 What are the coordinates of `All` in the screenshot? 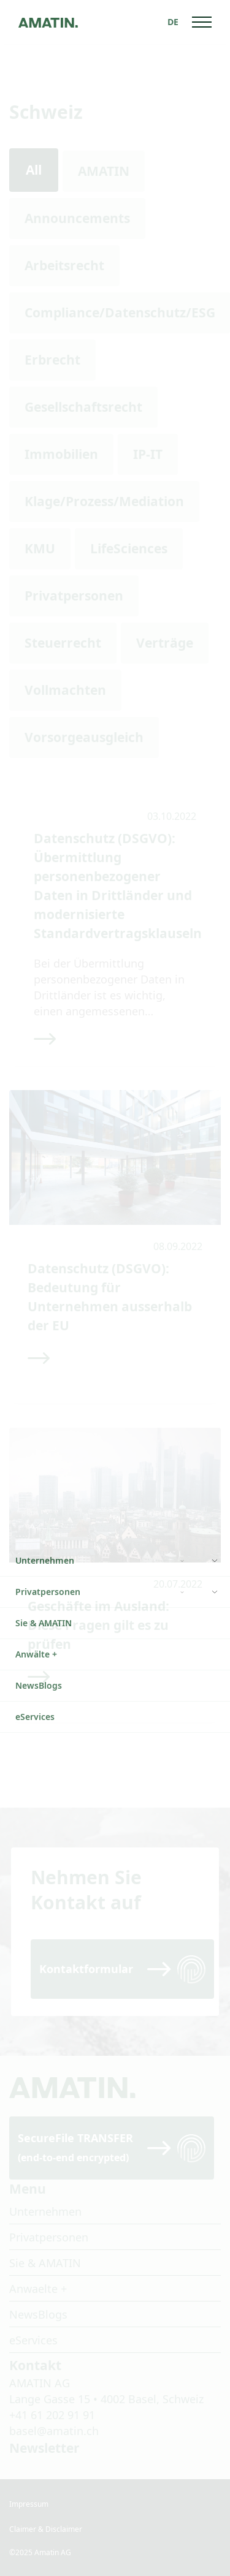 It's located at (34, 169).